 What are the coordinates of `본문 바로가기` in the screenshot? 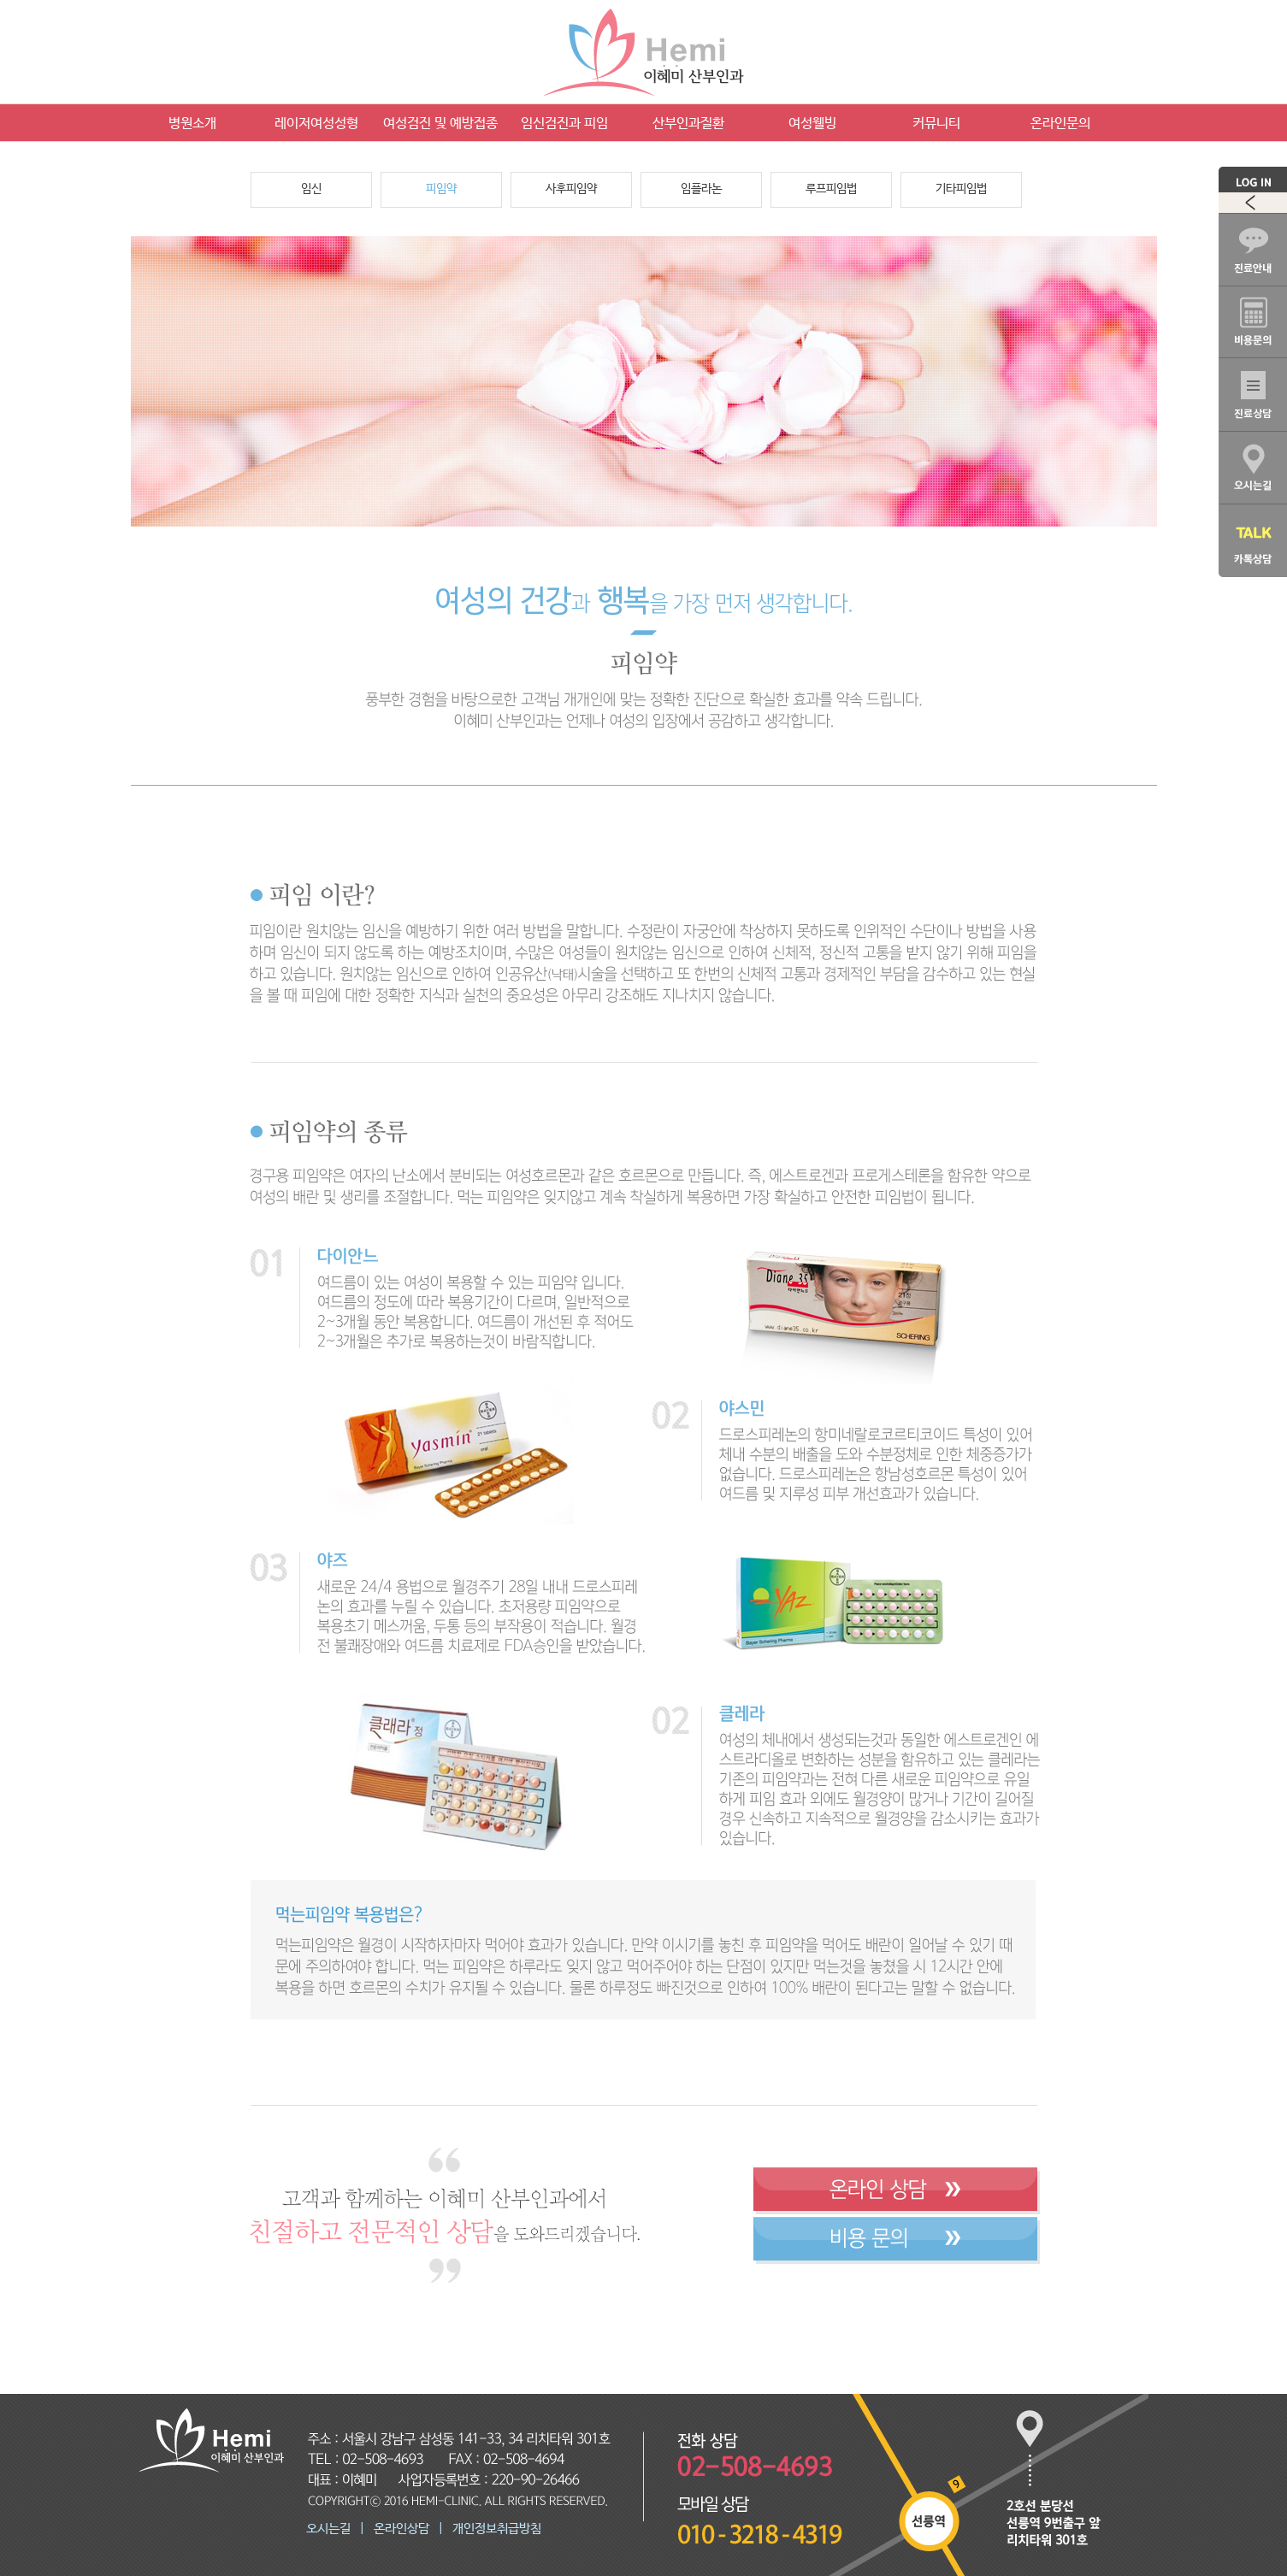 It's located at (0, 0).